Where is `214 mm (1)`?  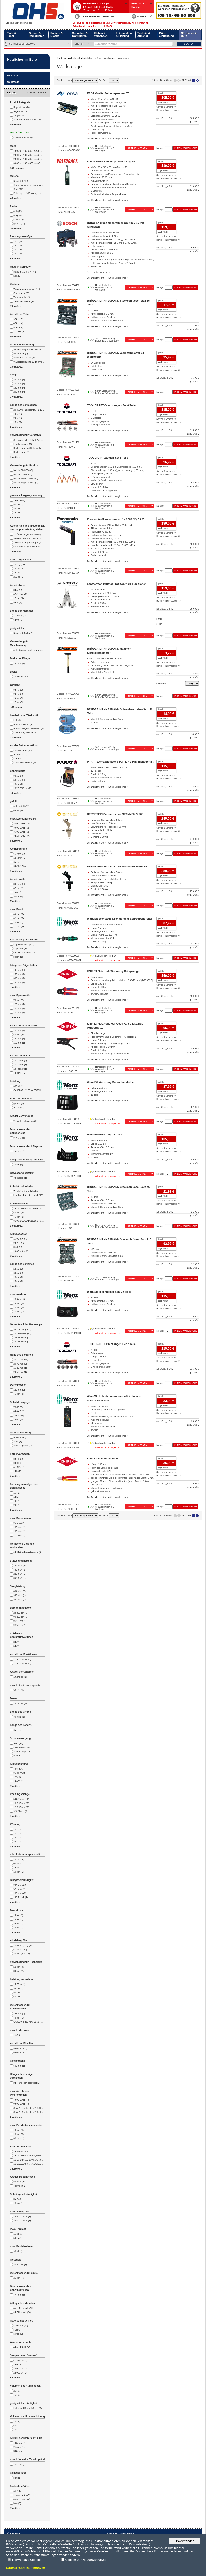 214 mm (1) is located at coordinates (19, 1138).